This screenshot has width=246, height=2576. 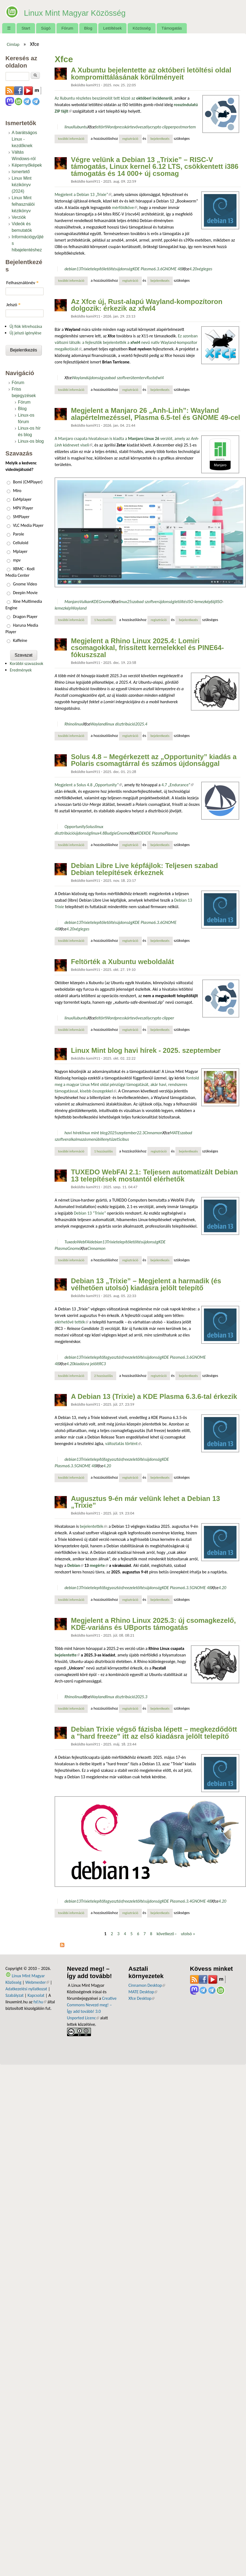 What do you see at coordinates (20, 640) in the screenshot?
I see `Kaffeine` at bounding box center [20, 640].